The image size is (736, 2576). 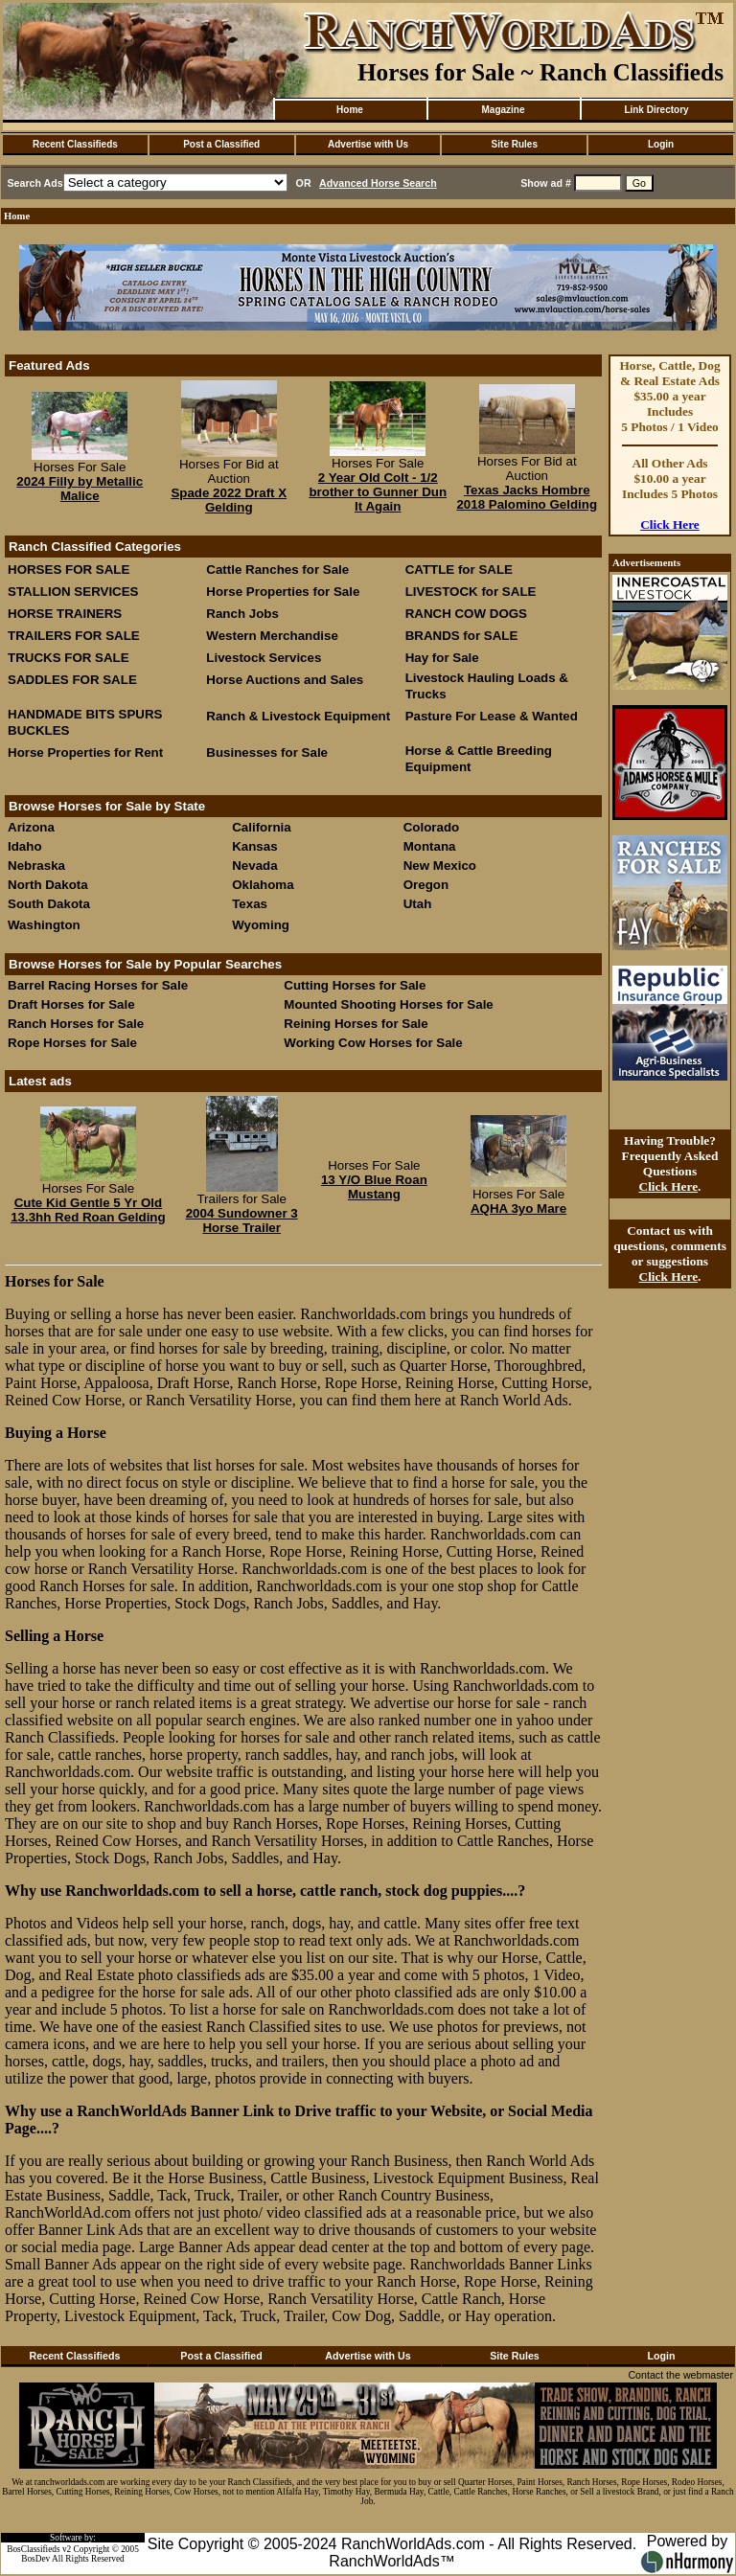 I want to click on Ranch Horses for Sale, so click(x=76, y=1023).